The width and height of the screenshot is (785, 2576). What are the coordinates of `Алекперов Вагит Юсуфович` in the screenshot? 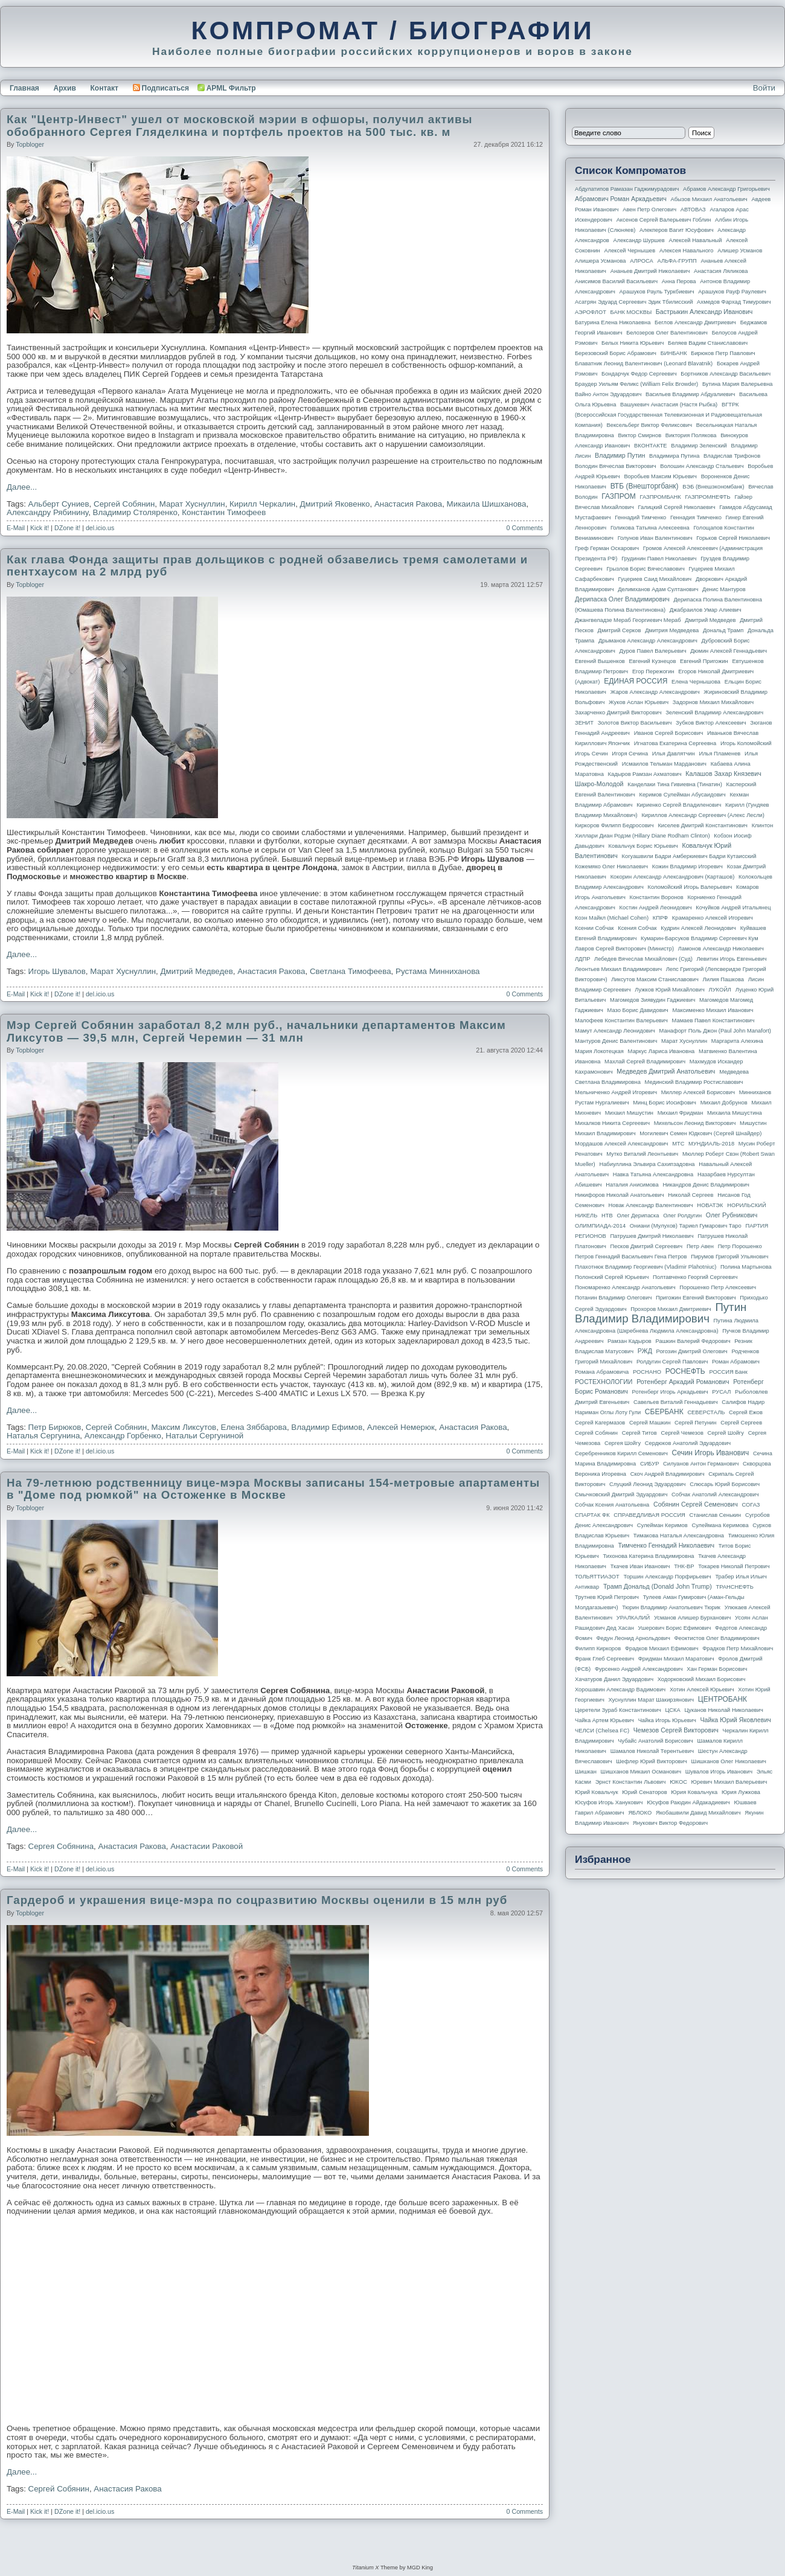 It's located at (676, 230).